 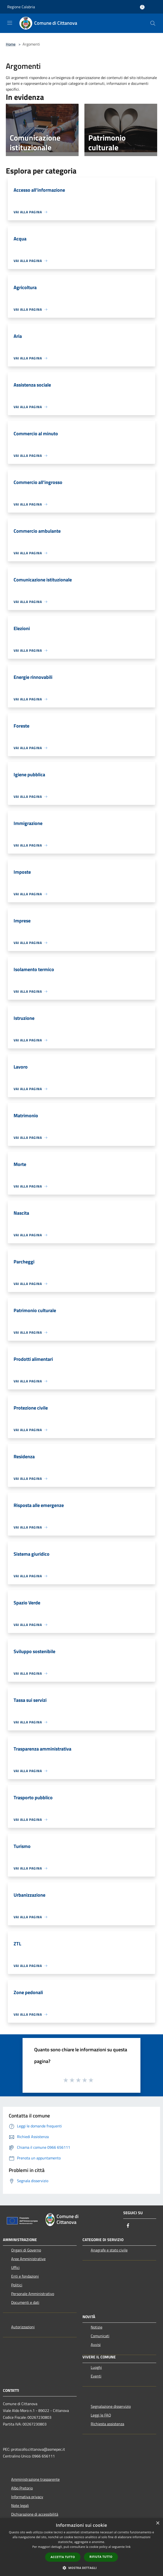 I want to click on Autorizzazioni, so click(x=23, y=2327).